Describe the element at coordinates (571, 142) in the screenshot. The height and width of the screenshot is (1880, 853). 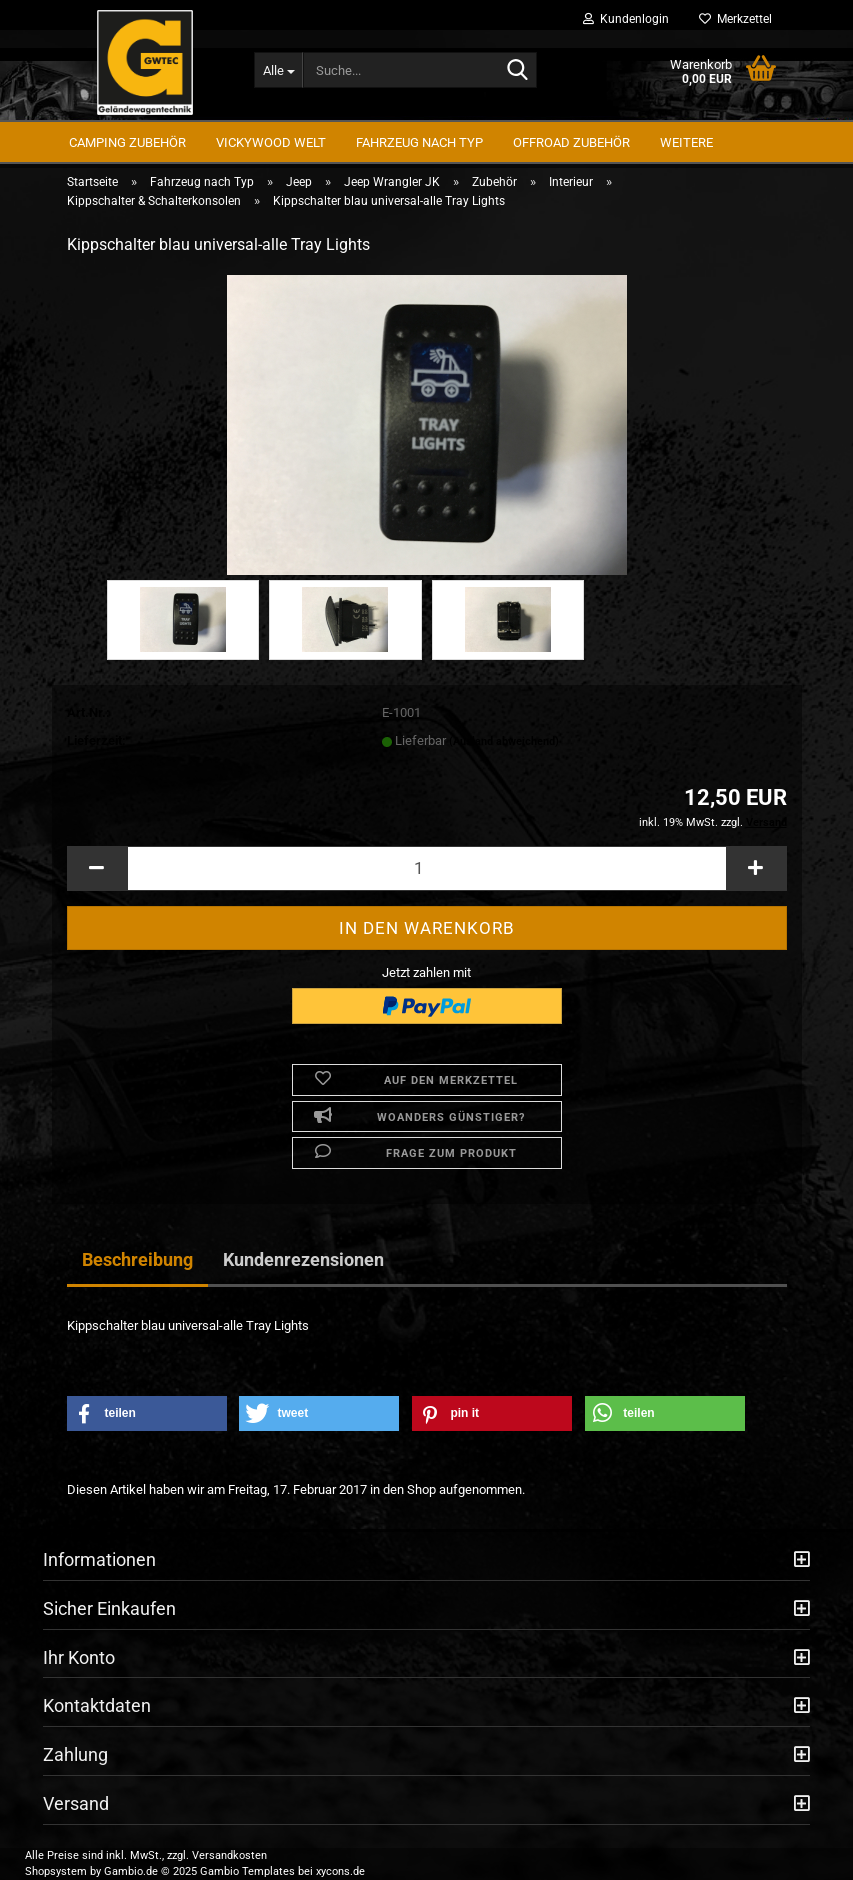
I see `Offroad Zubehör` at that location.